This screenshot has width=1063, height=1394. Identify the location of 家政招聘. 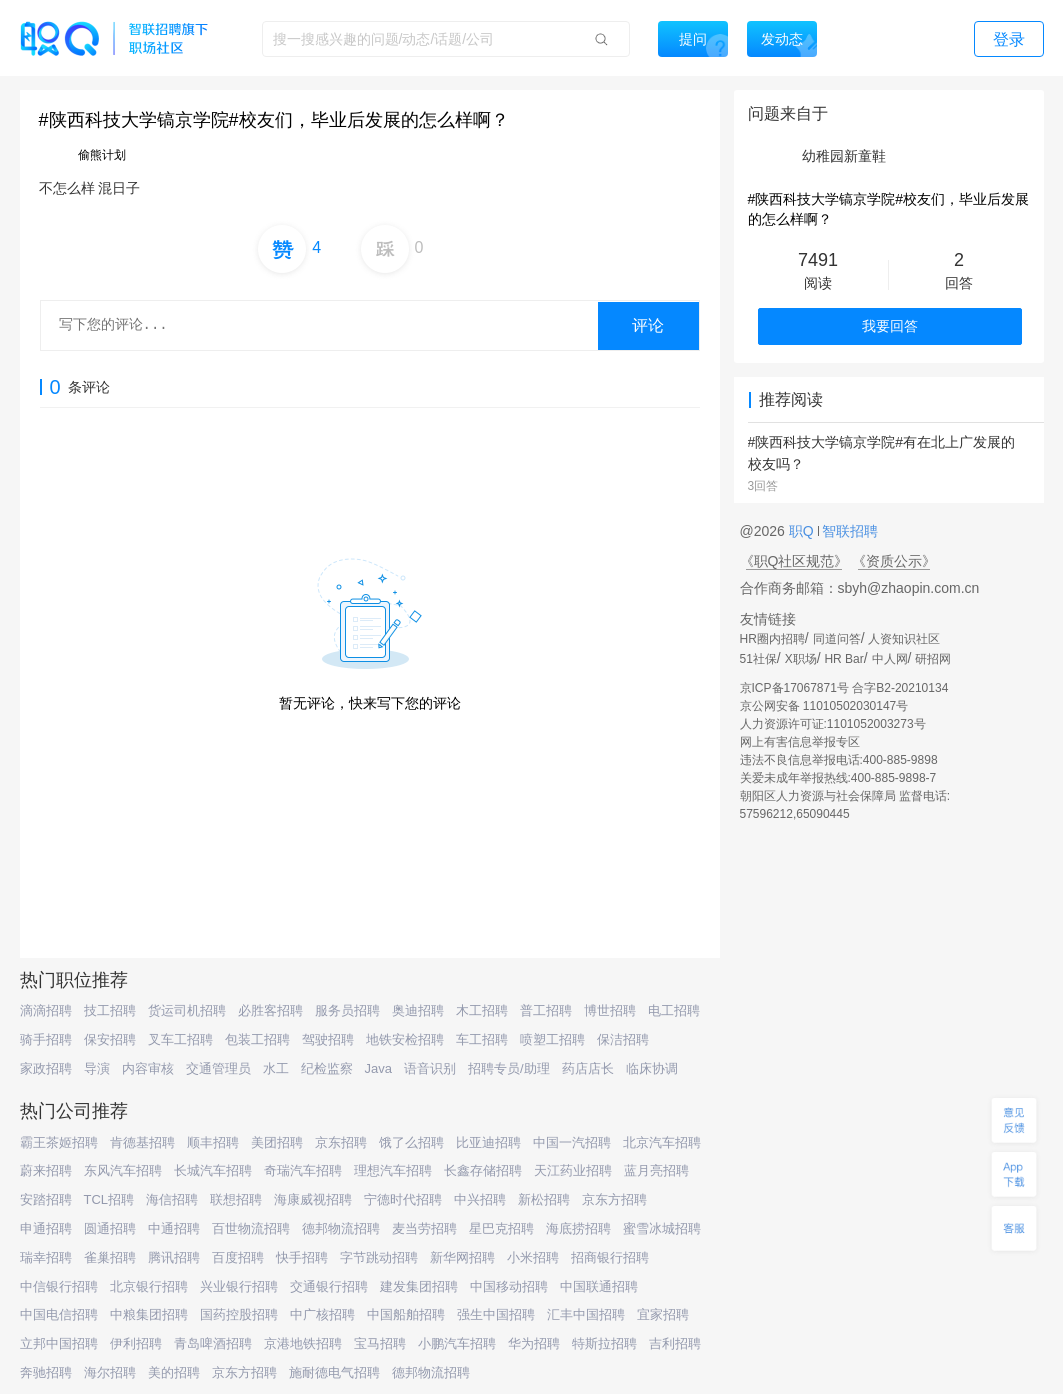
(46, 1068).